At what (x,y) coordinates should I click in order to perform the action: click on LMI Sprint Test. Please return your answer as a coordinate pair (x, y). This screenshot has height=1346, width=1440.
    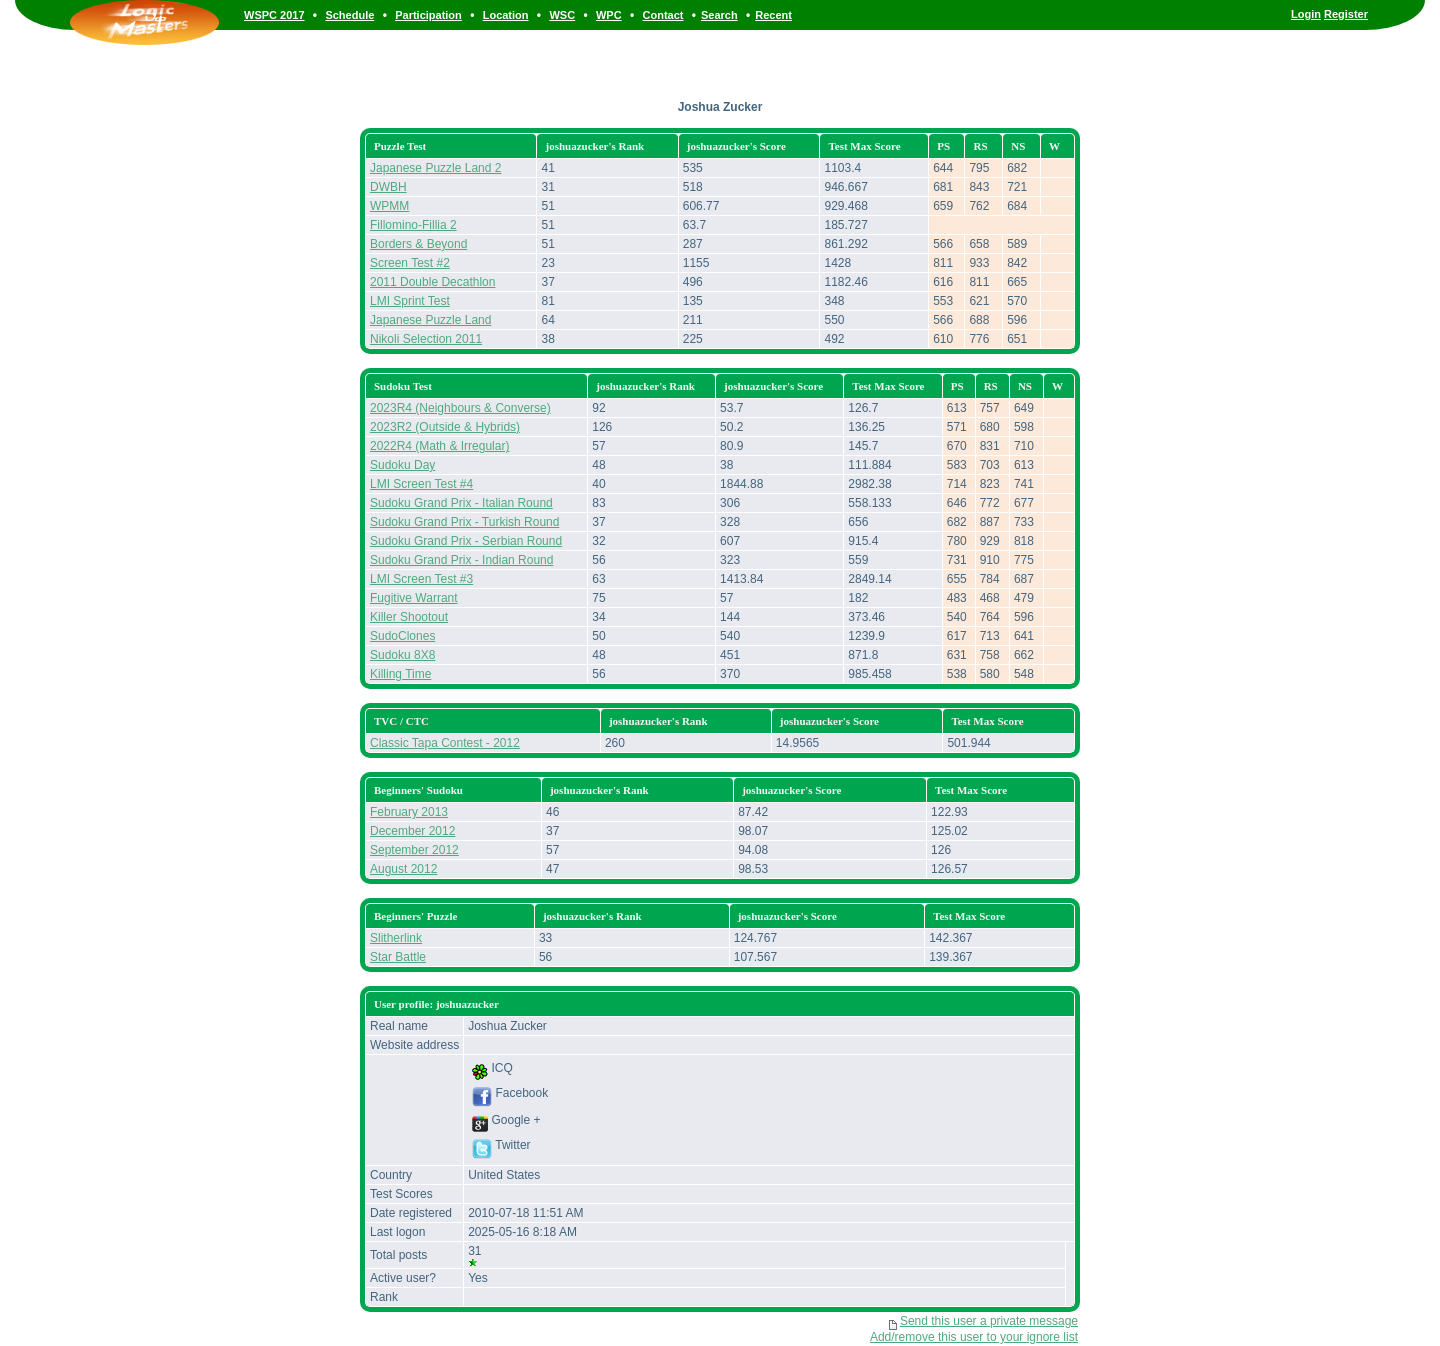
    Looking at the image, I should click on (410, 301).